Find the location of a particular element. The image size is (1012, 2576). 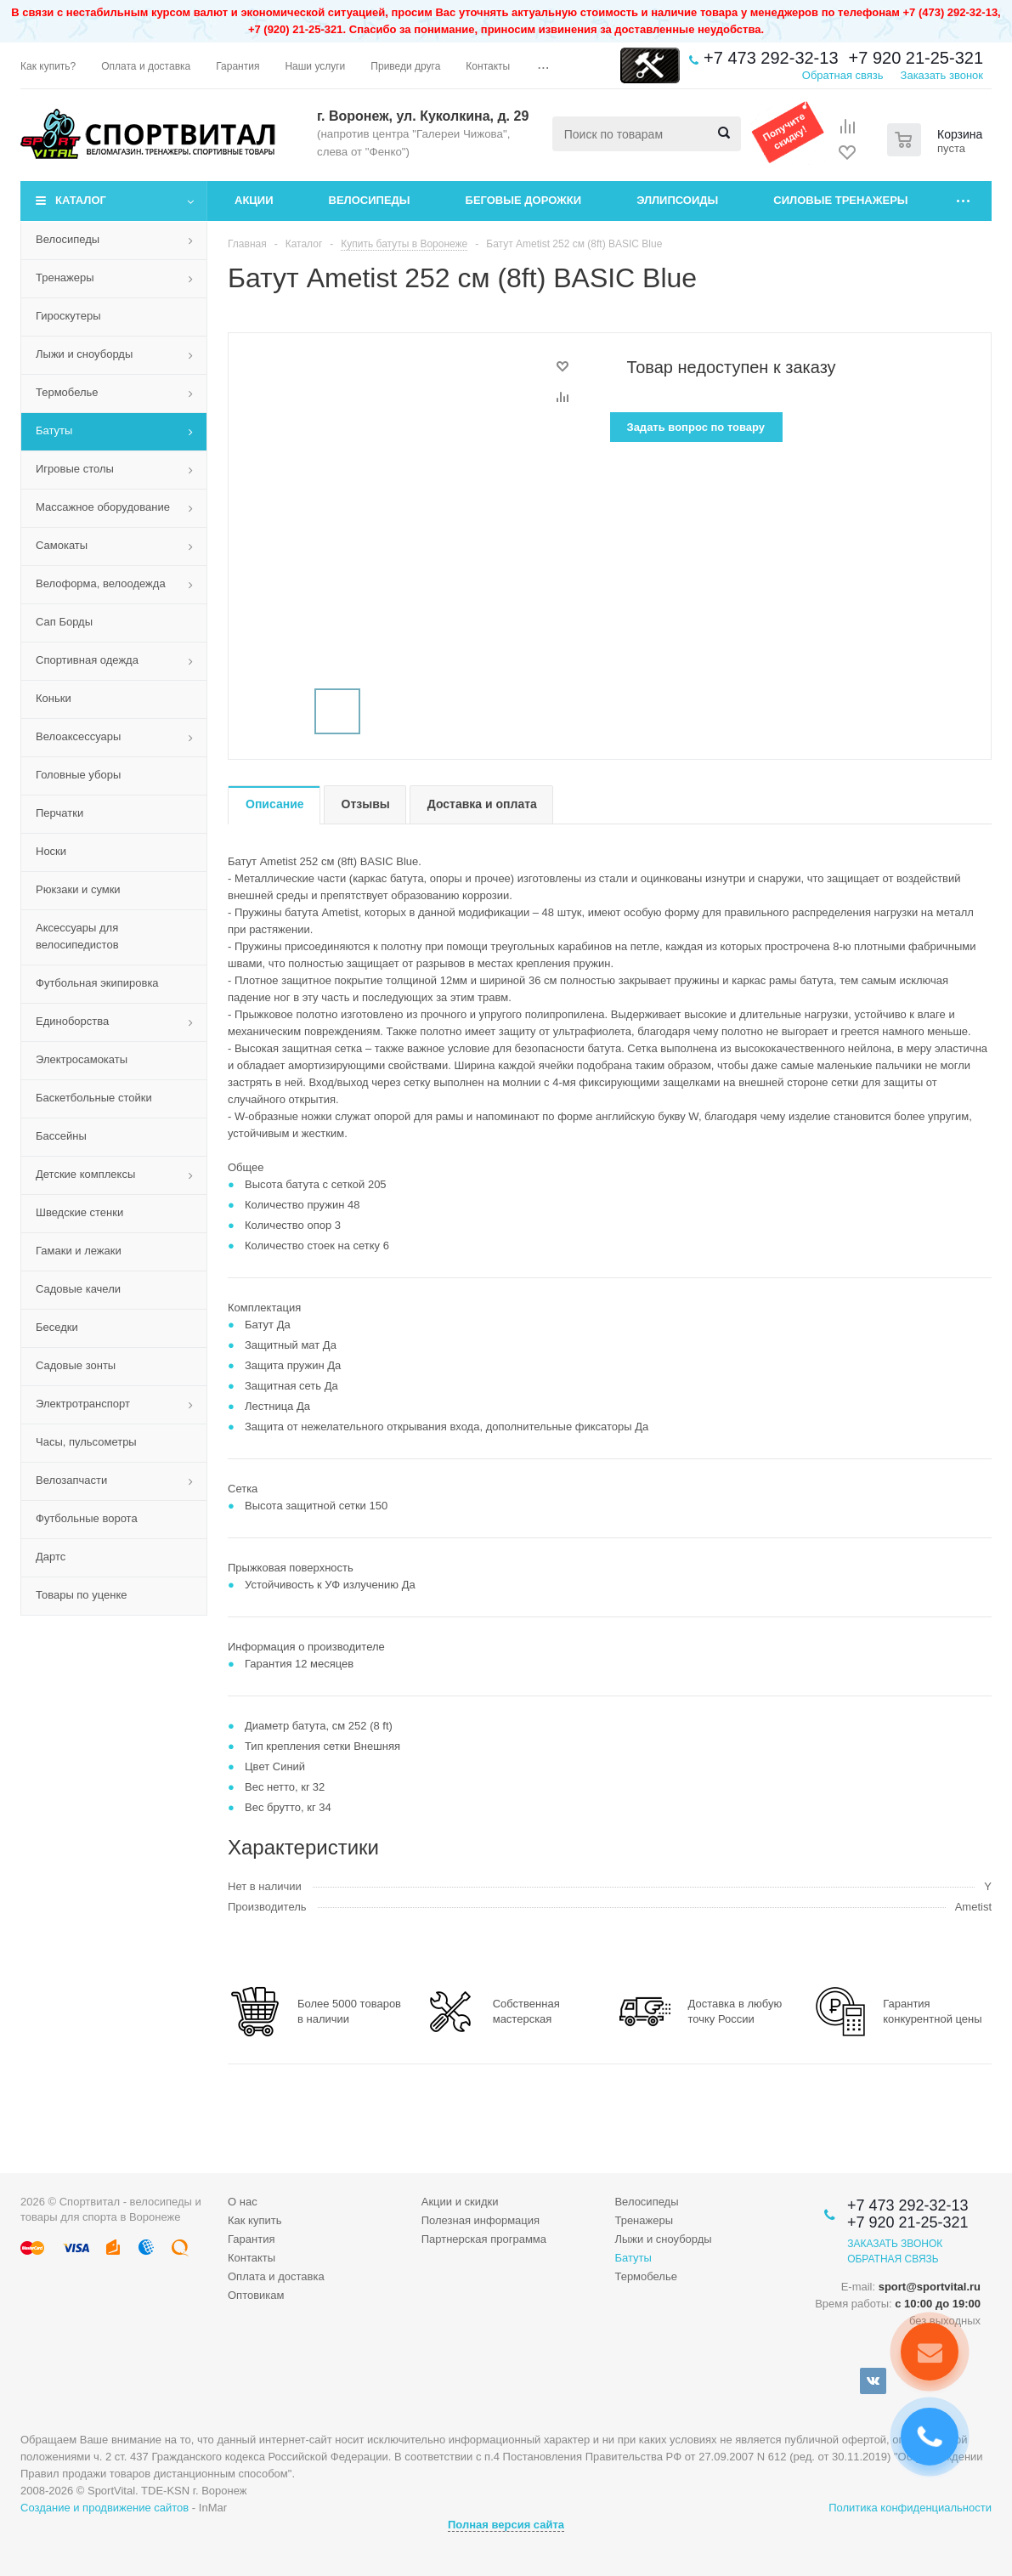

Акции is located at coordinates (254, 200).